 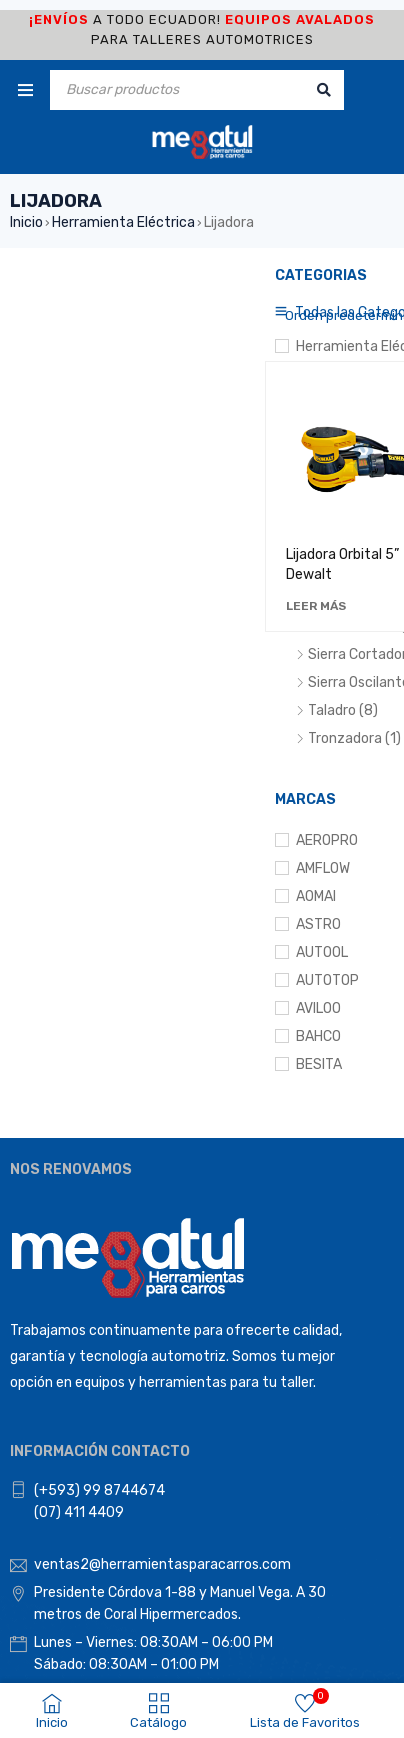 I want to click on Taladro (8), so click(x=343, y=710).